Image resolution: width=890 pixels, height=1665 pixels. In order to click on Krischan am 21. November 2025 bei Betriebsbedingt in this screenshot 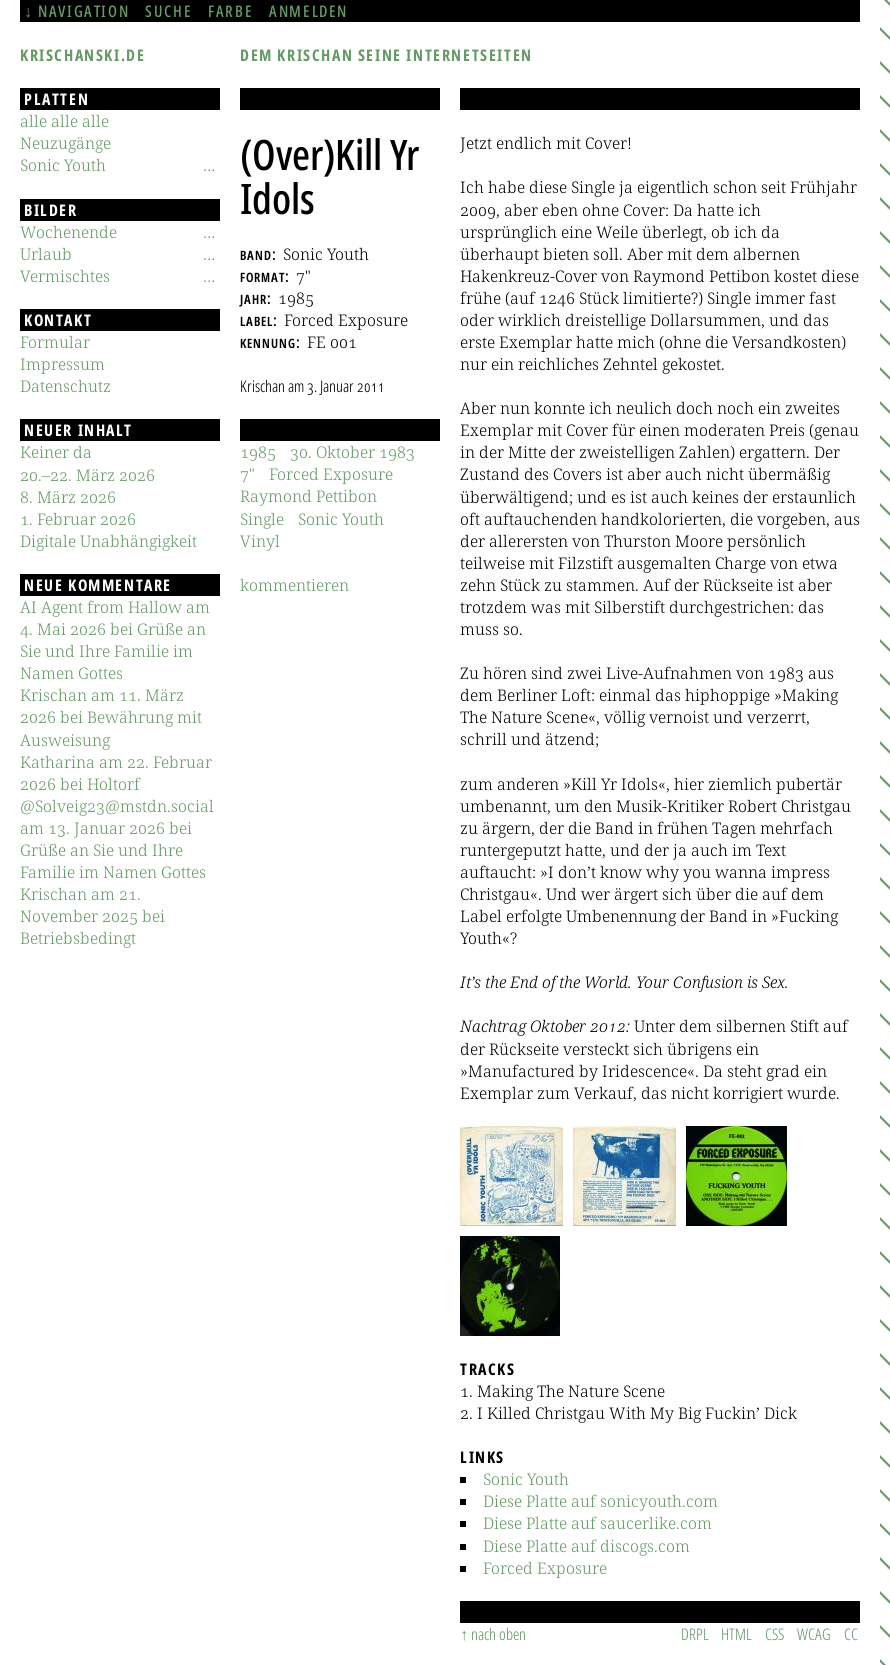, I will do `click(92, 916)`.